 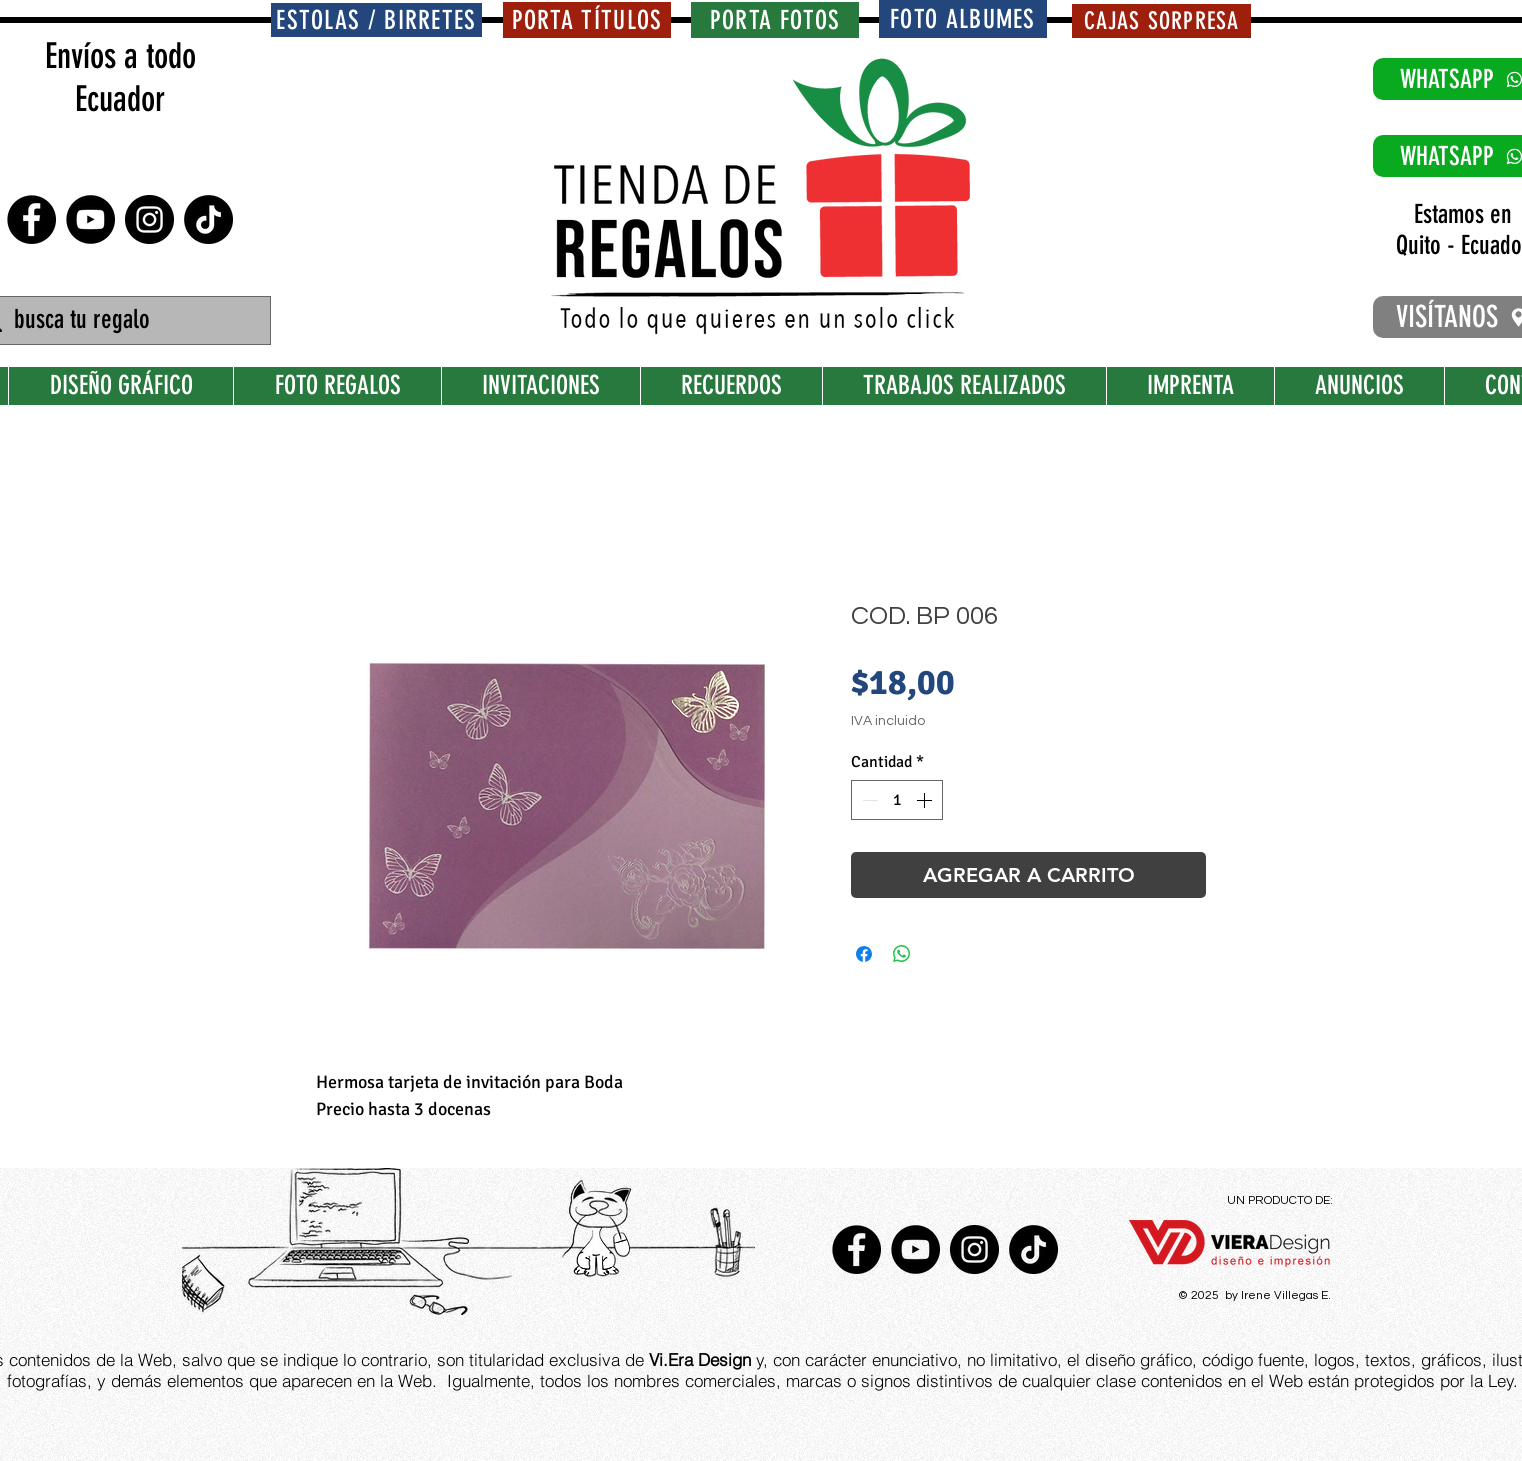 I want to click on [PORTA FOTOS], so click(x=775, y=20).